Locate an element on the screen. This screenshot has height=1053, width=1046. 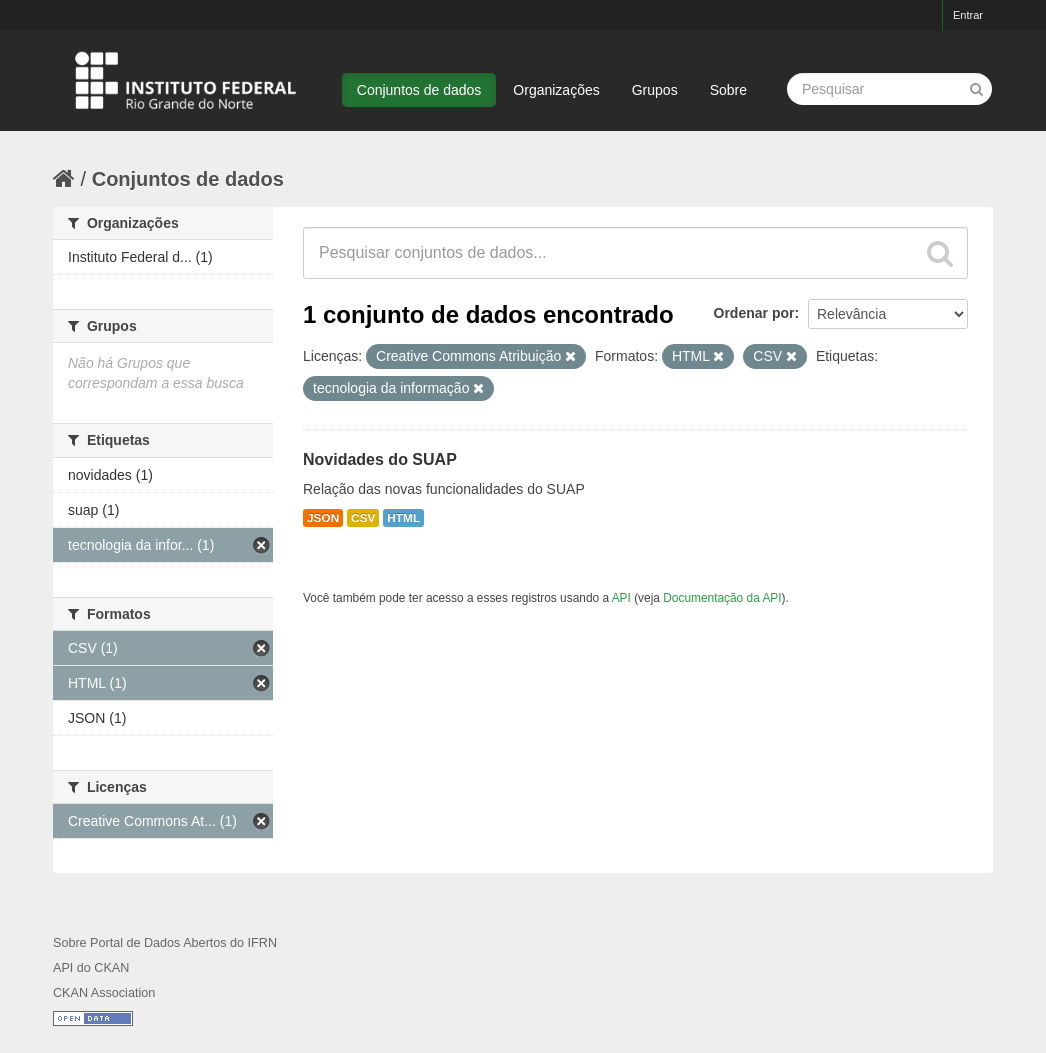
Organizações is located at coordinates (556, 90).